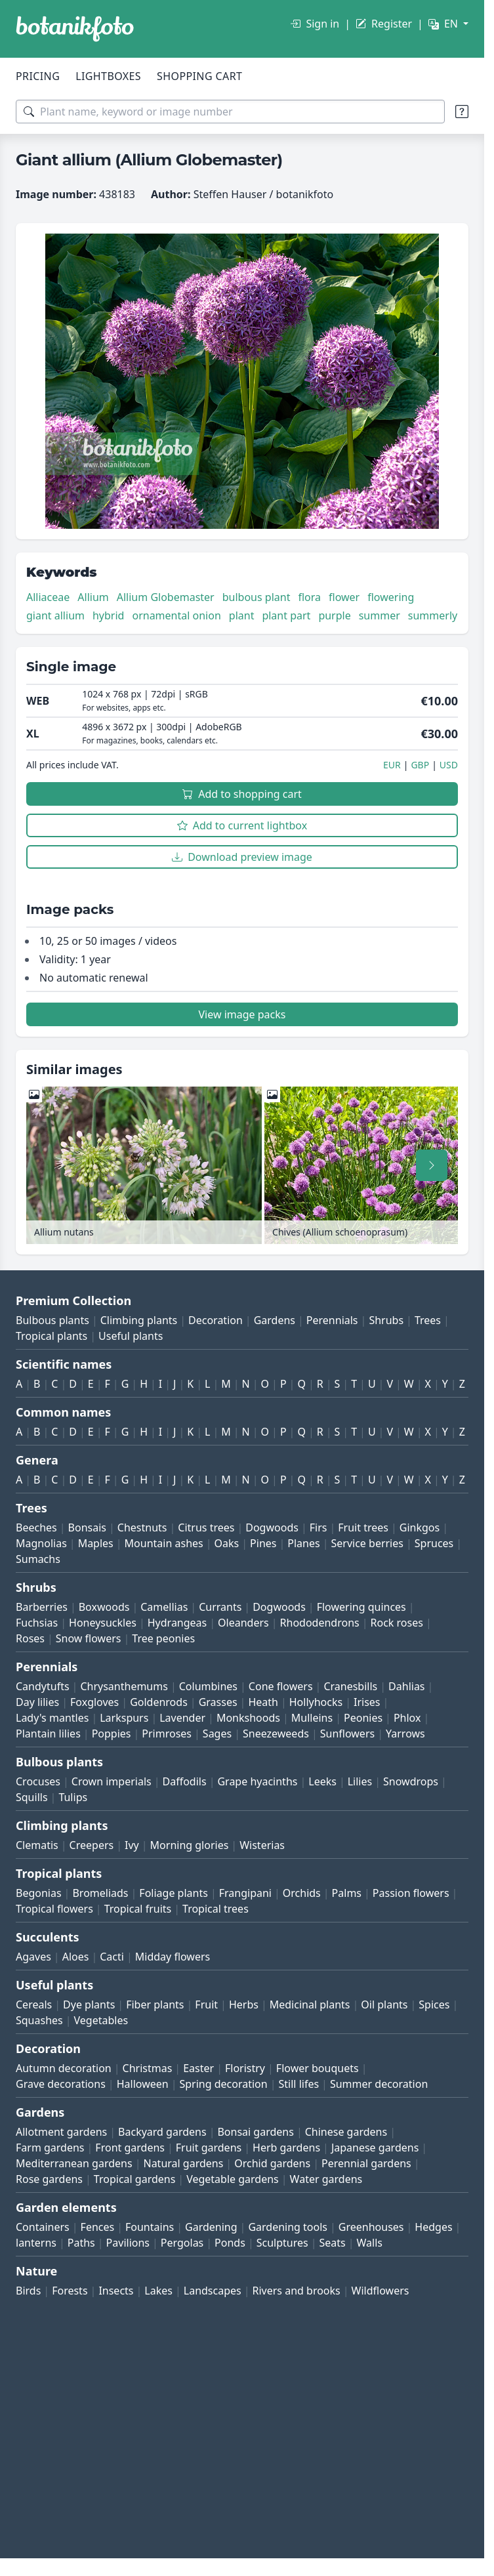  Describe the element at coordinates (281, 1686) in the screenshot. I see `Cone flowers` at that location.